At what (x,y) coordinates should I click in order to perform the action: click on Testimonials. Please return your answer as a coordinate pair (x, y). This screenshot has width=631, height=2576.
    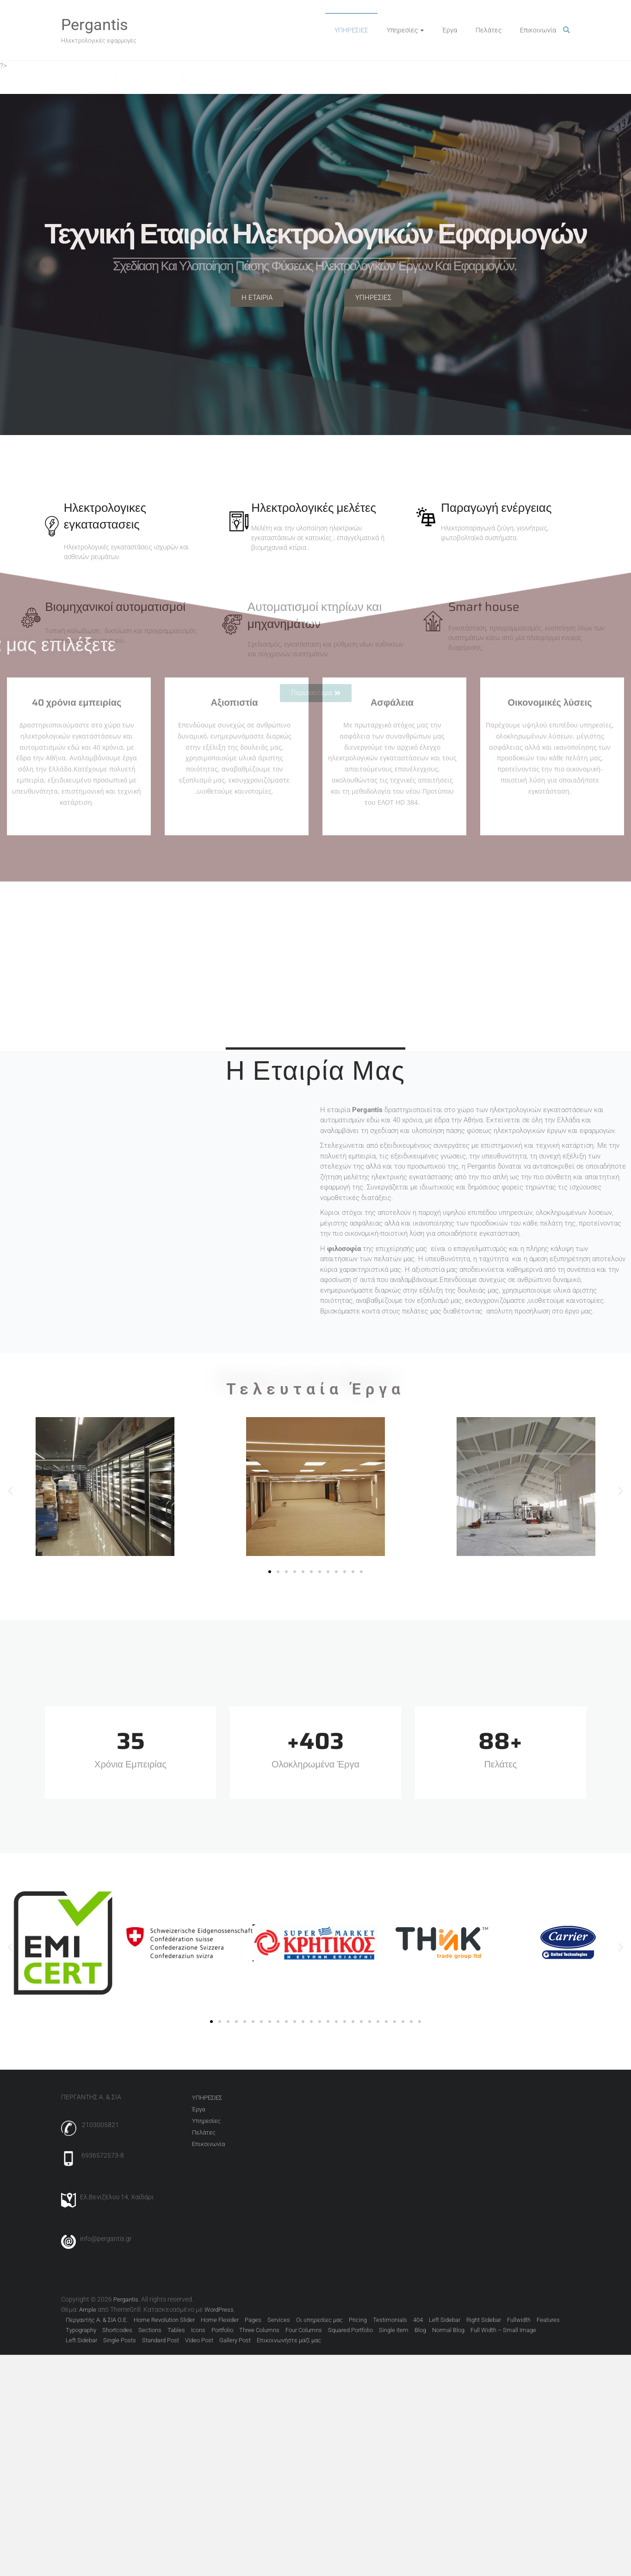
    Looking at the image, I should click on (390, 2319).